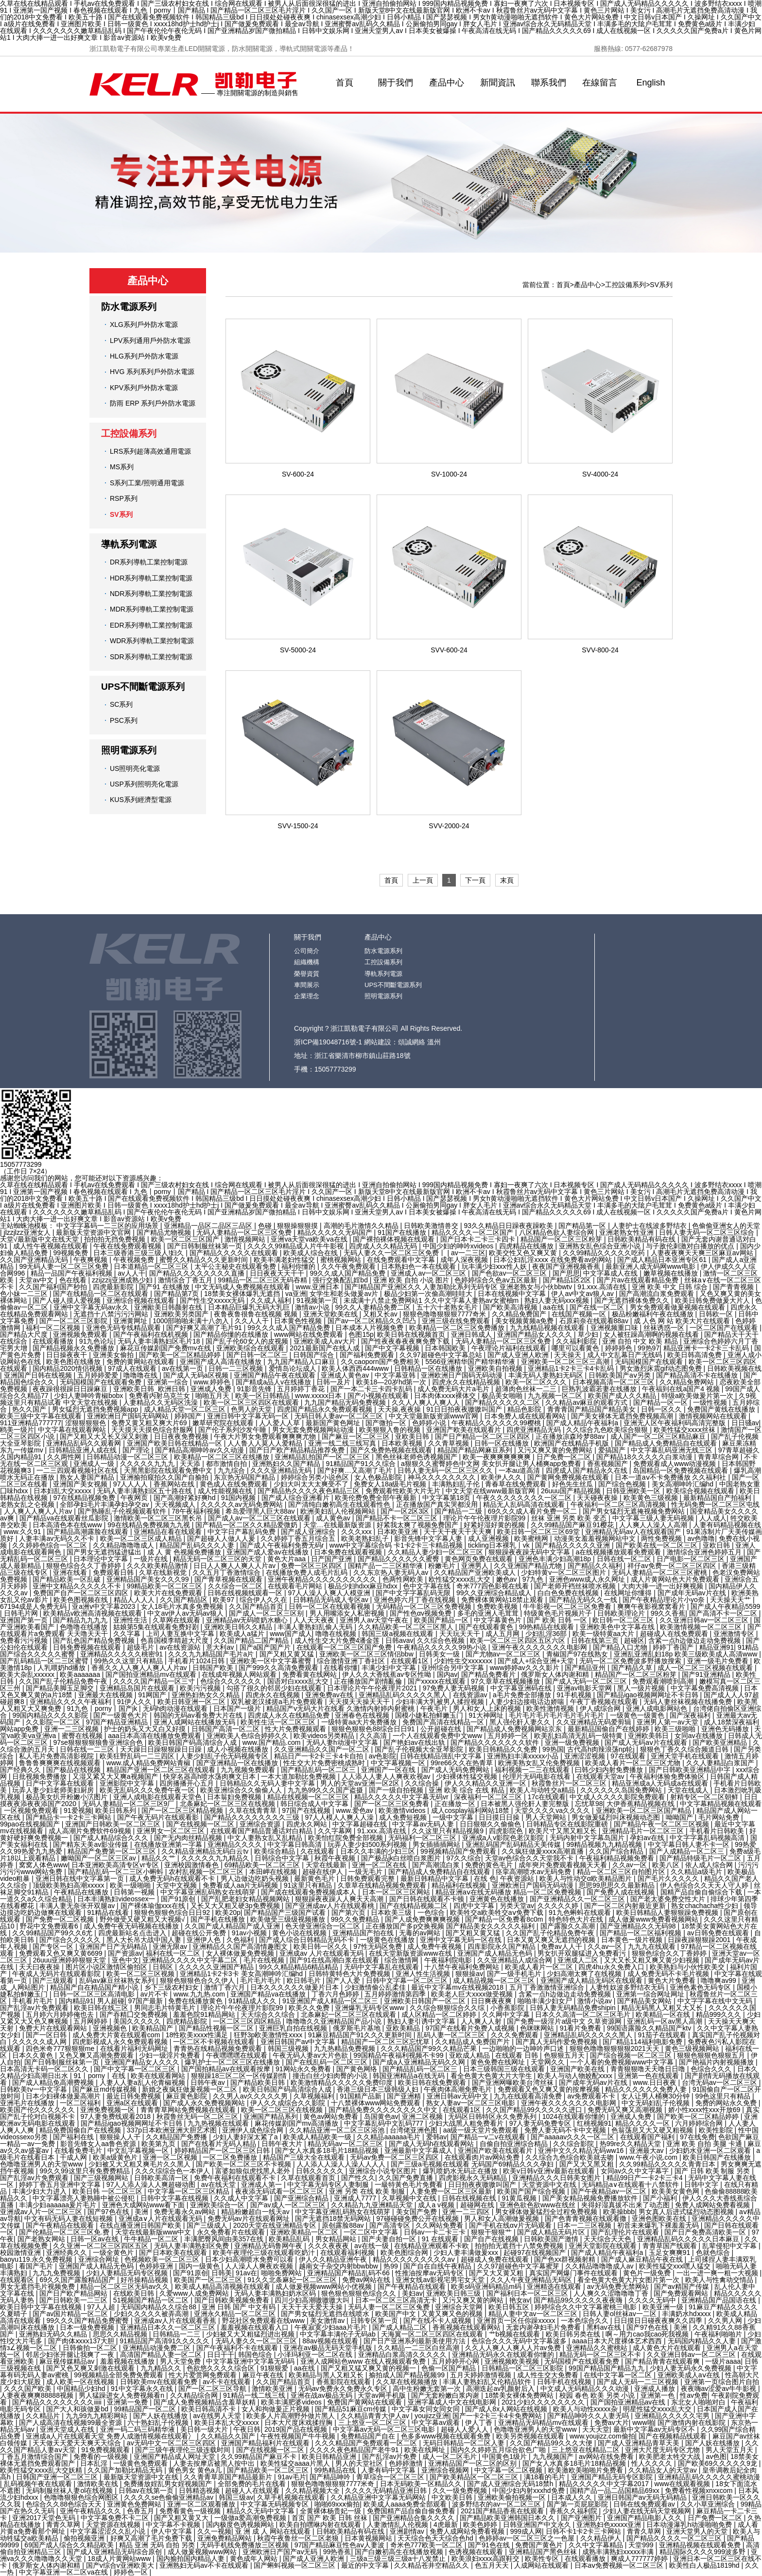 The width and height of the screenshot is (762, 2576). What do you see at coordinates (374, 1736) in the screenshot?
I see `久久高清` at bounding box center [374, 1736].